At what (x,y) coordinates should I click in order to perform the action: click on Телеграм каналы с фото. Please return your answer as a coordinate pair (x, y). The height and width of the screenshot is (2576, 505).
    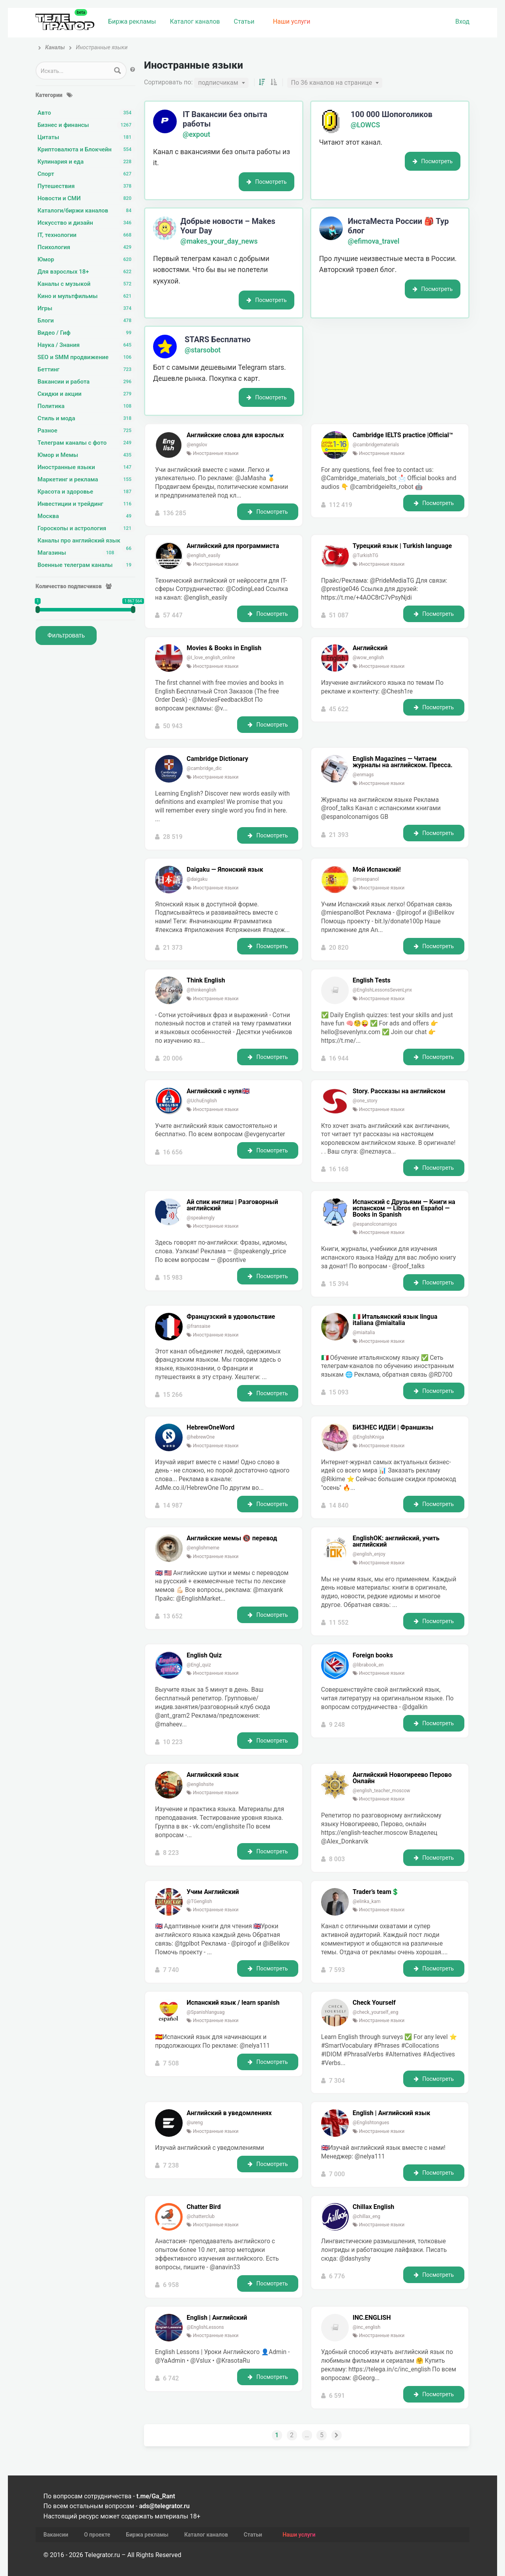
    Looking at the image, I should click on (86, 443).